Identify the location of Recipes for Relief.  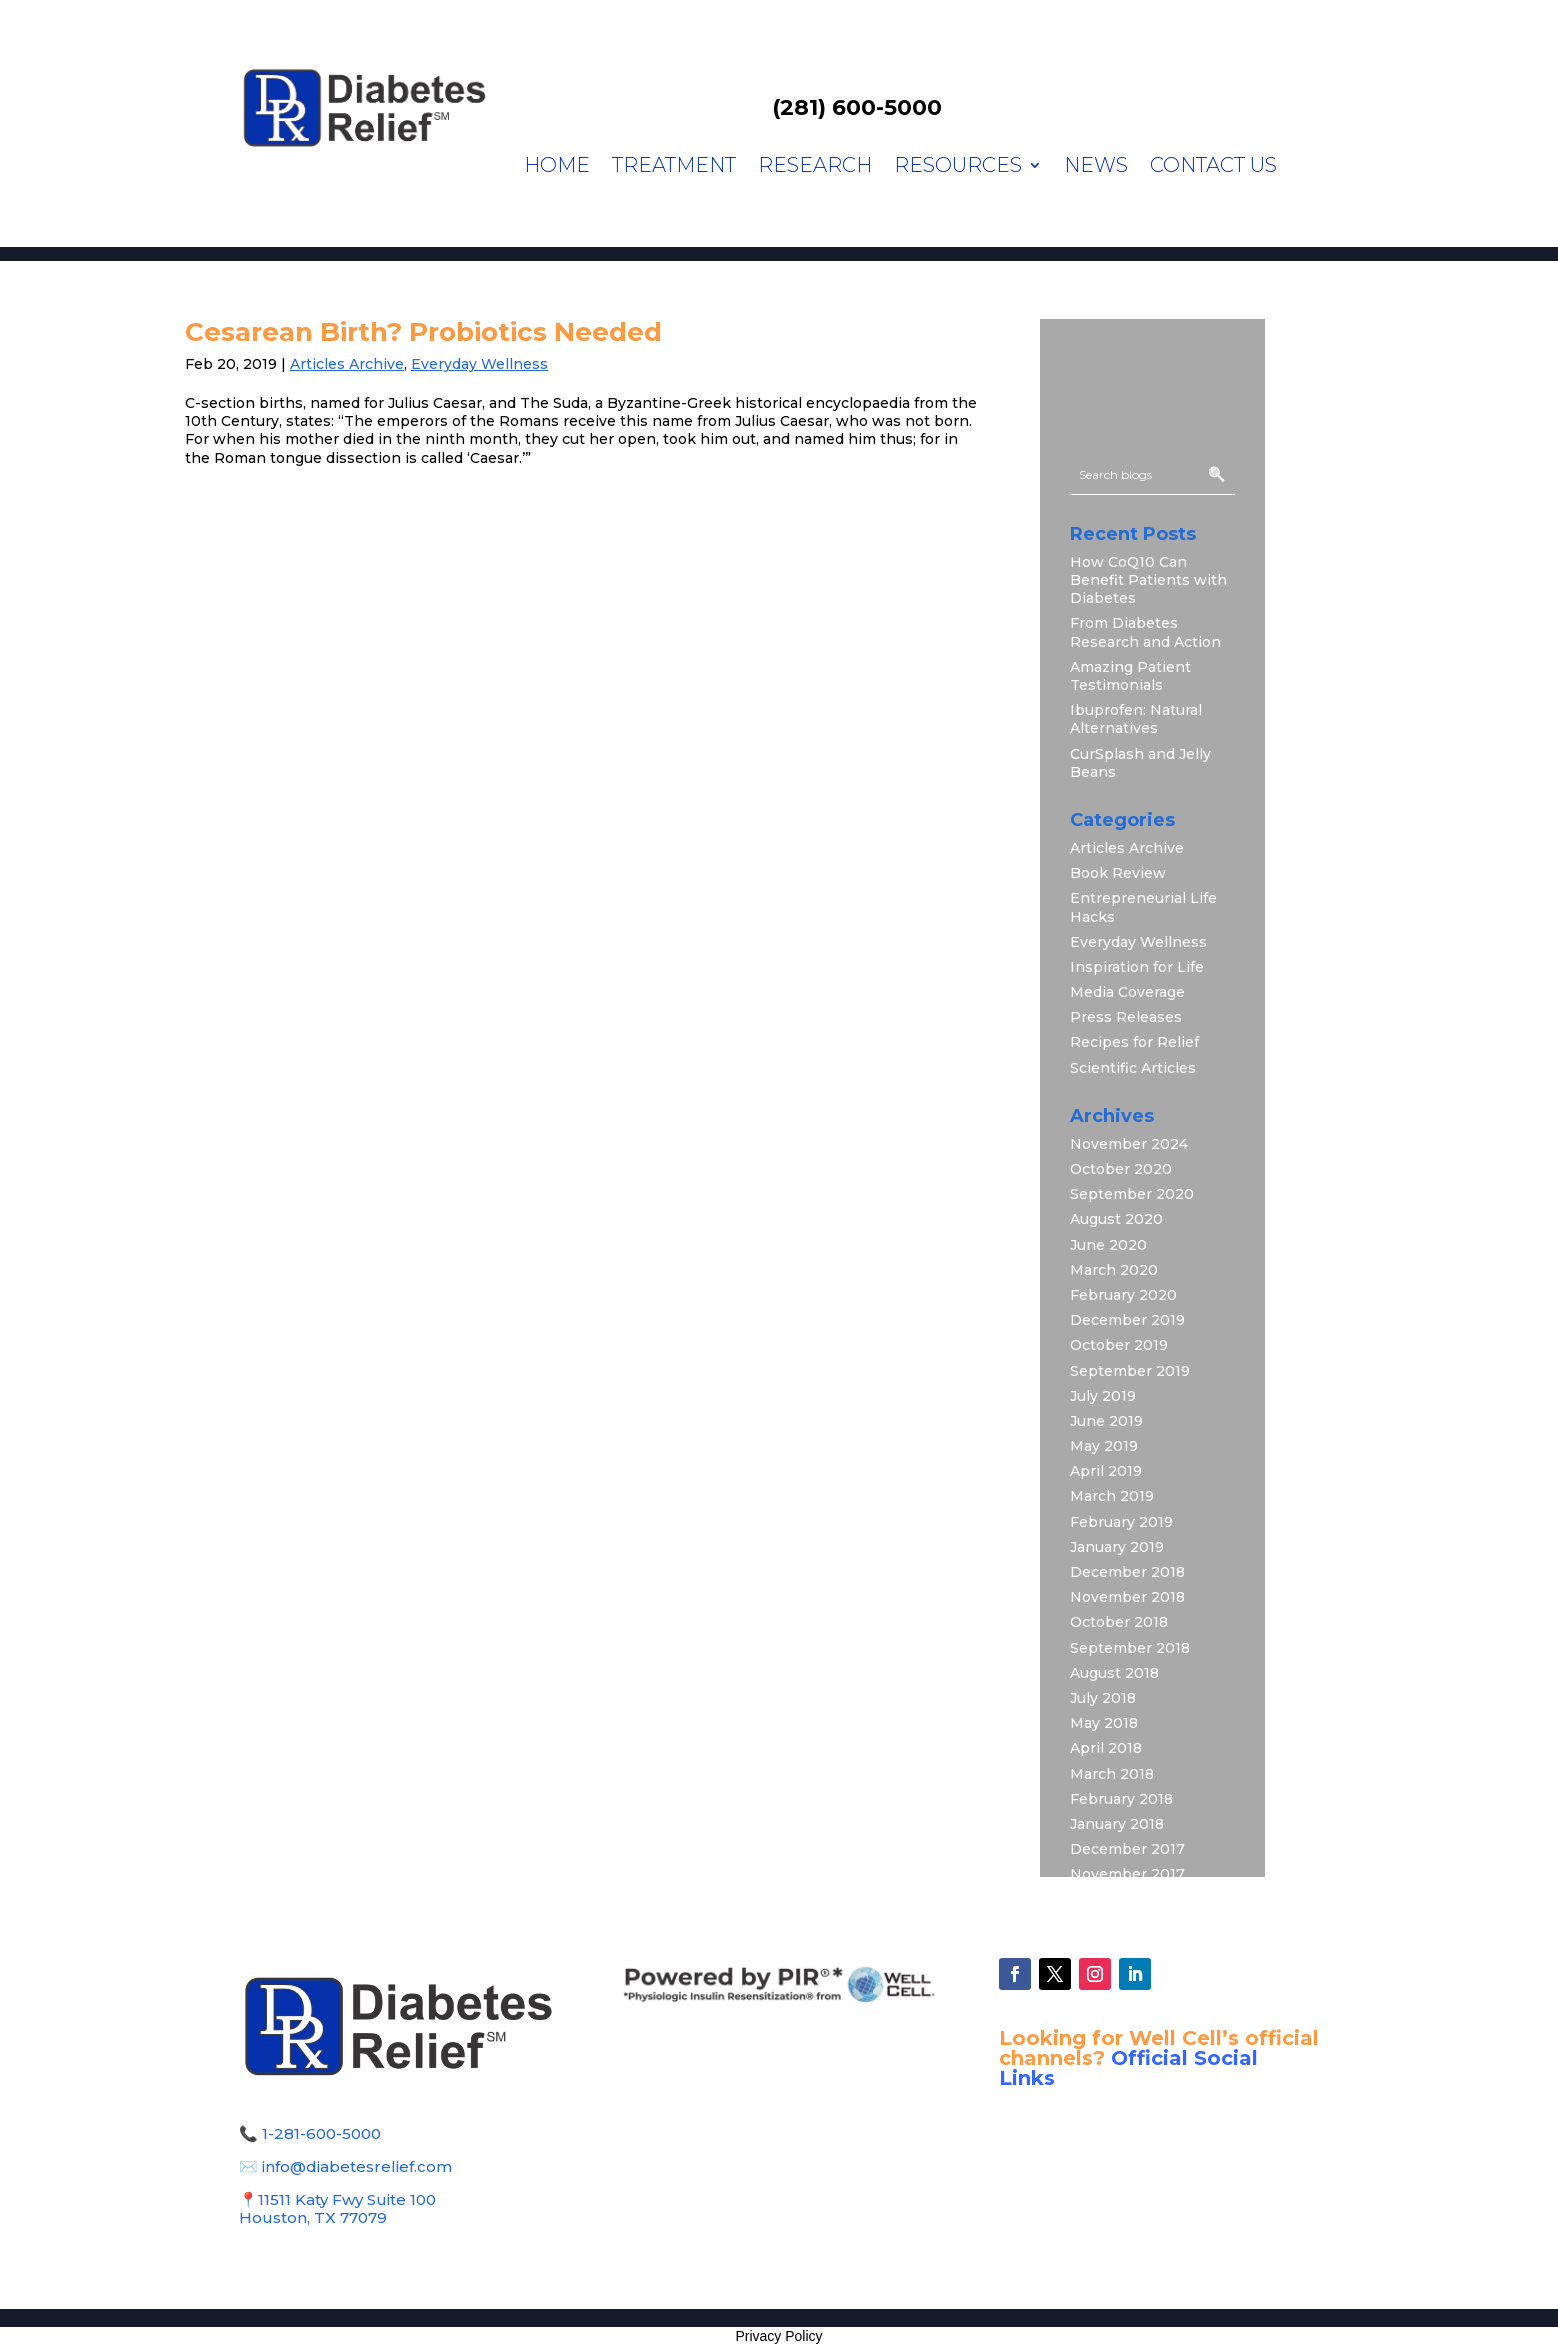
(1134, 1042).